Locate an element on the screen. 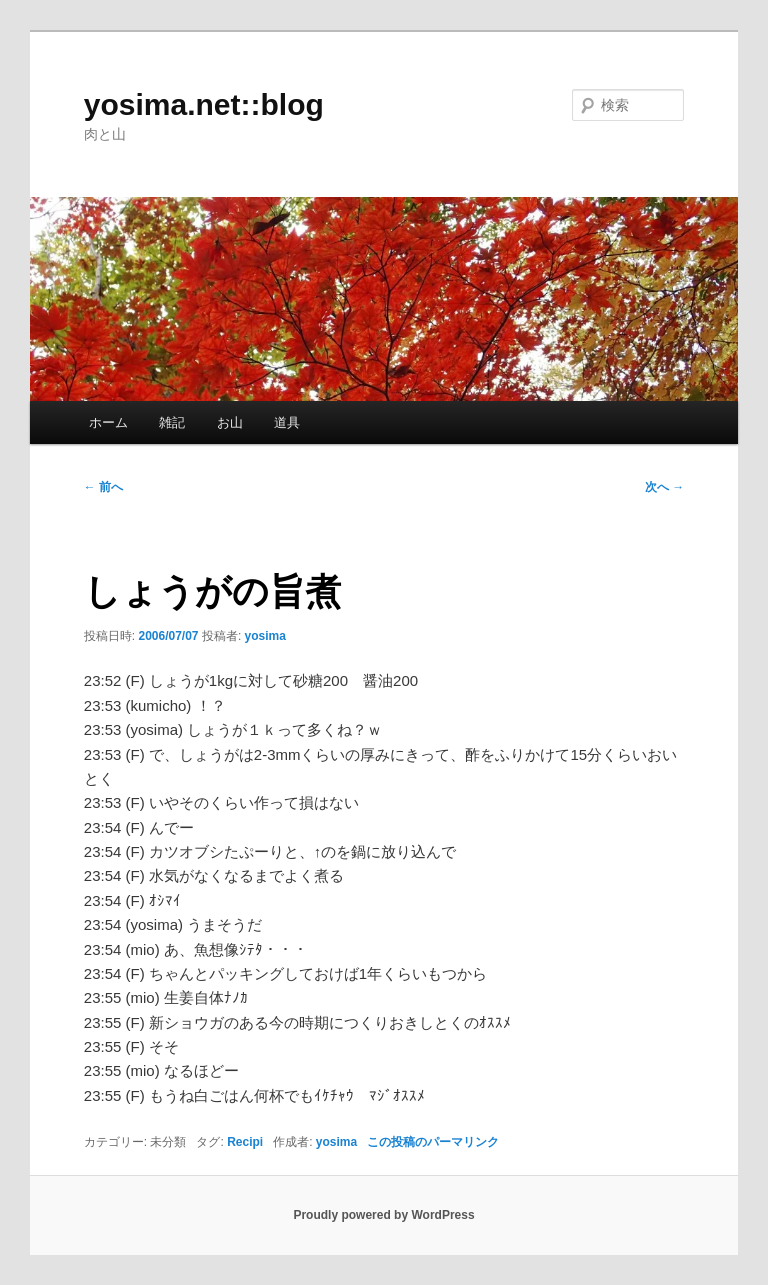  この投稿のパーマリンク is located at coordinates (433, 1142).